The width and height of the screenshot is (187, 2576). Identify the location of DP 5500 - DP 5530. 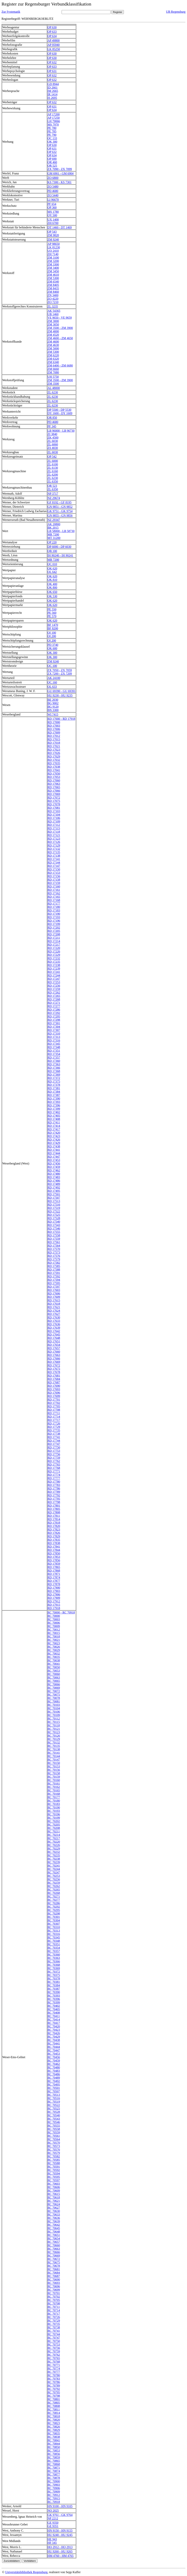
(59, 409).